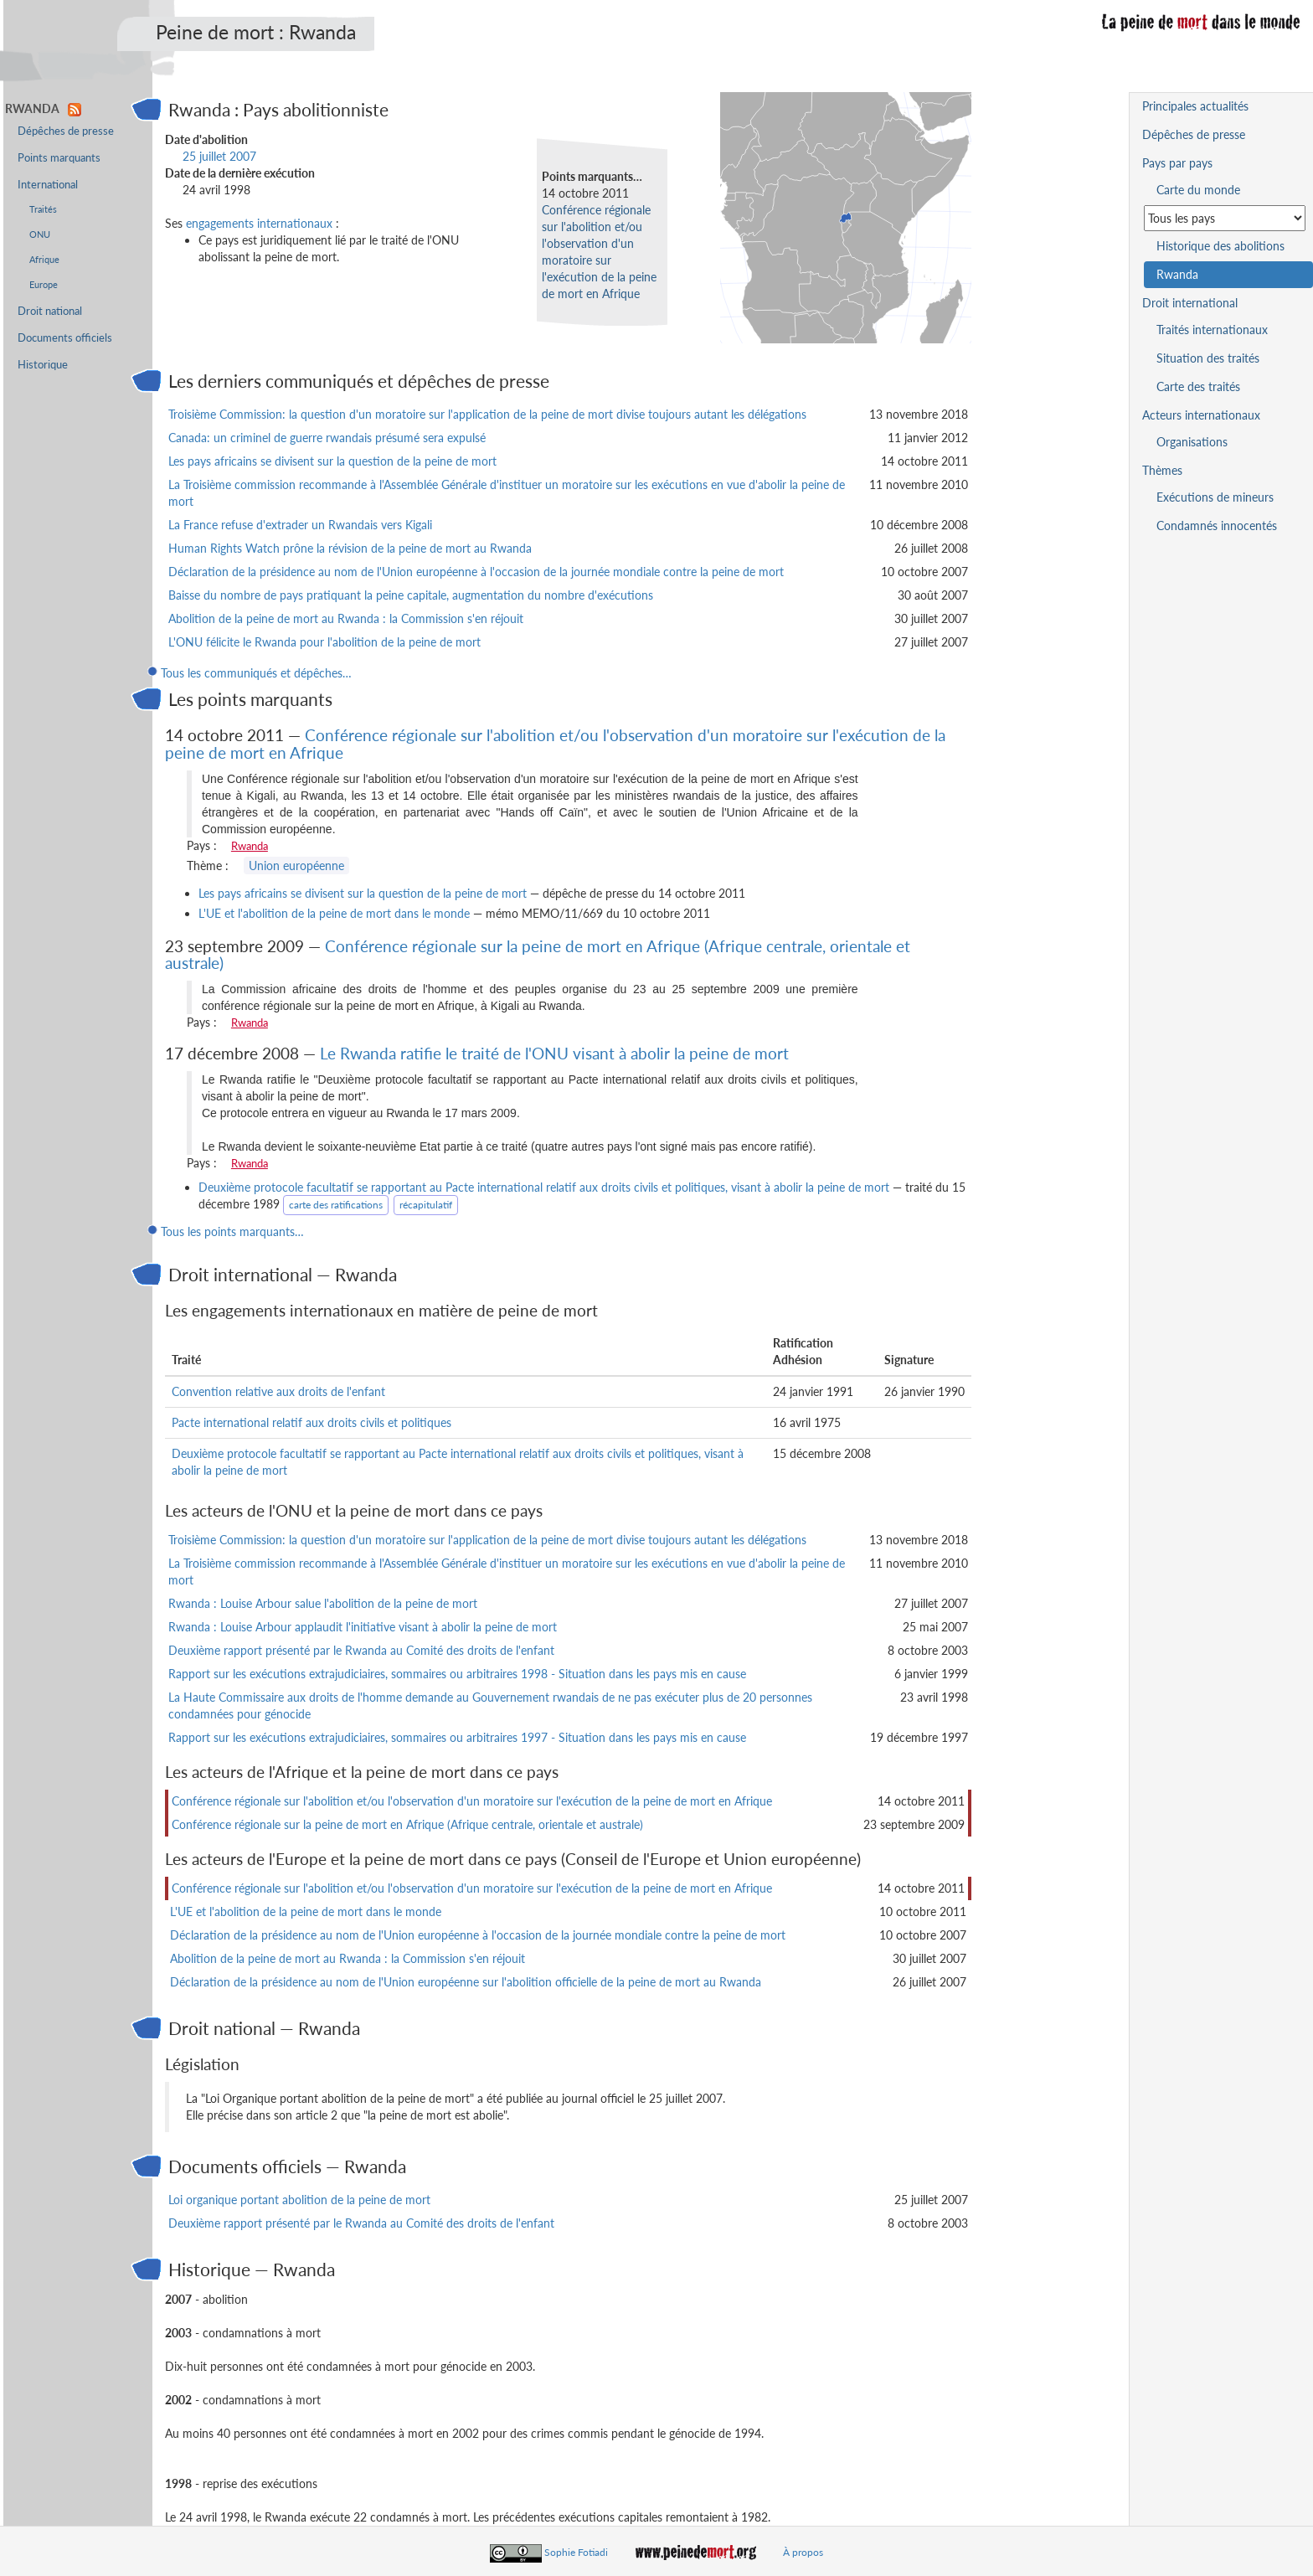 This screenshot has height=2576, width=1313. I want to click on Rwanda : Louise Arbour applaudit l'initiative visant à abolir la peine de mort, so click(362, 1627).